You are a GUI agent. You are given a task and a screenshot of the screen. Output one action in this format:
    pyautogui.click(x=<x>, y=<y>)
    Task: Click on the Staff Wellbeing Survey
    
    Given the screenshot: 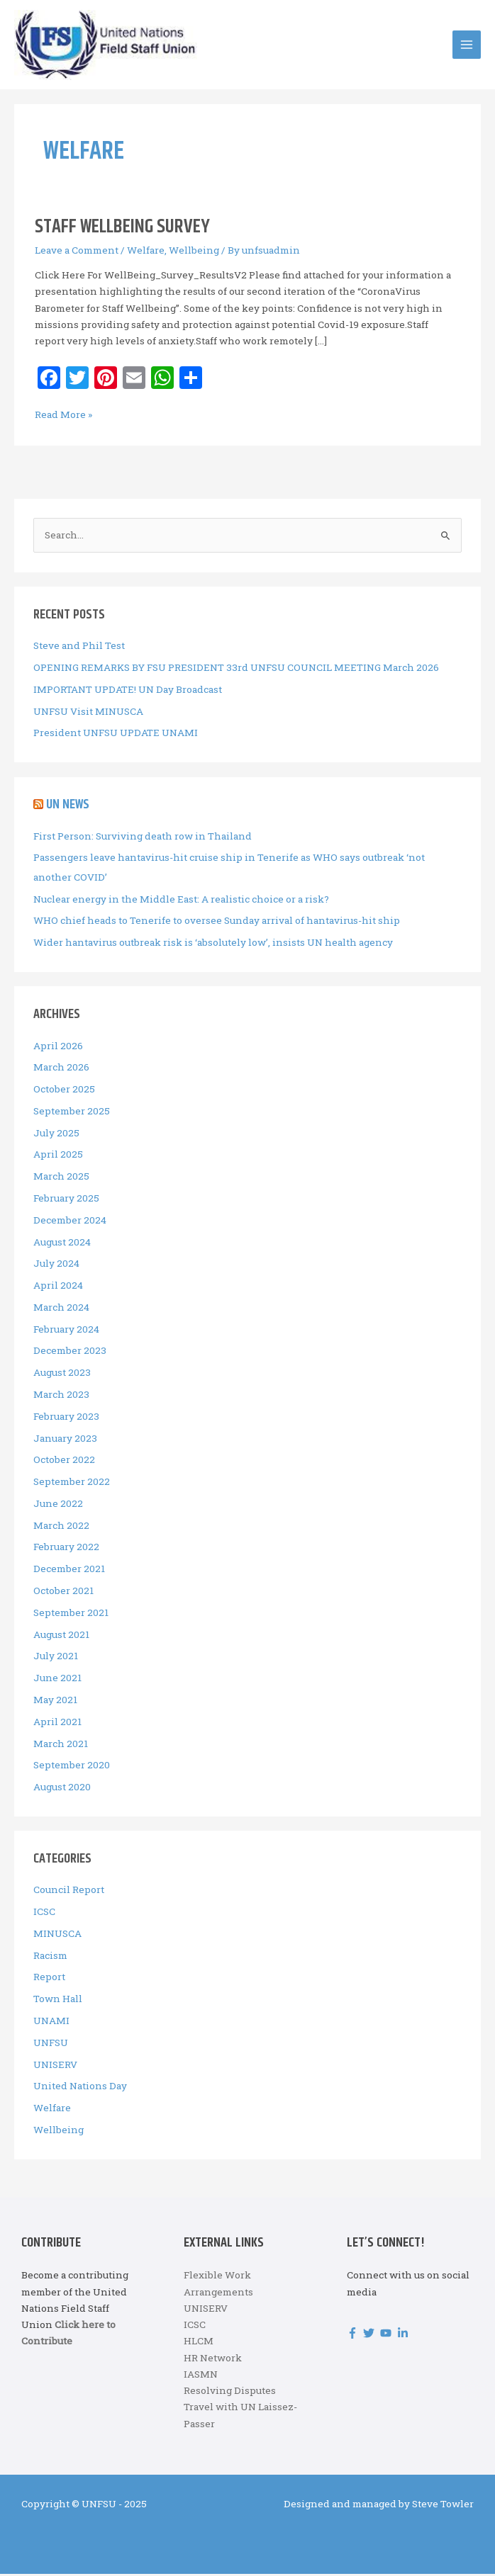 What is the action you would take?
    pyautogui.click(x=122, y=229)
    